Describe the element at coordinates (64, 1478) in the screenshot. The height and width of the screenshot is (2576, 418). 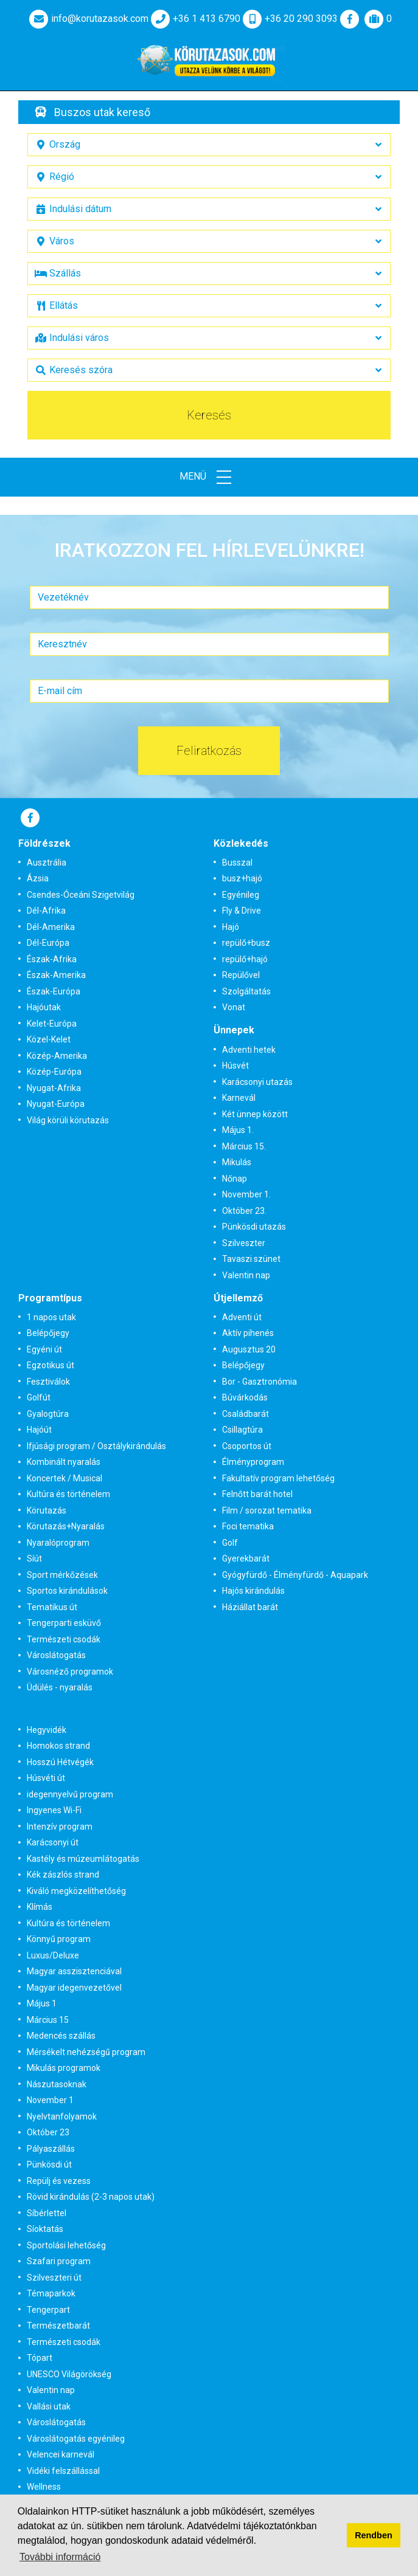
I see `Koncertek / Musical` at that location.